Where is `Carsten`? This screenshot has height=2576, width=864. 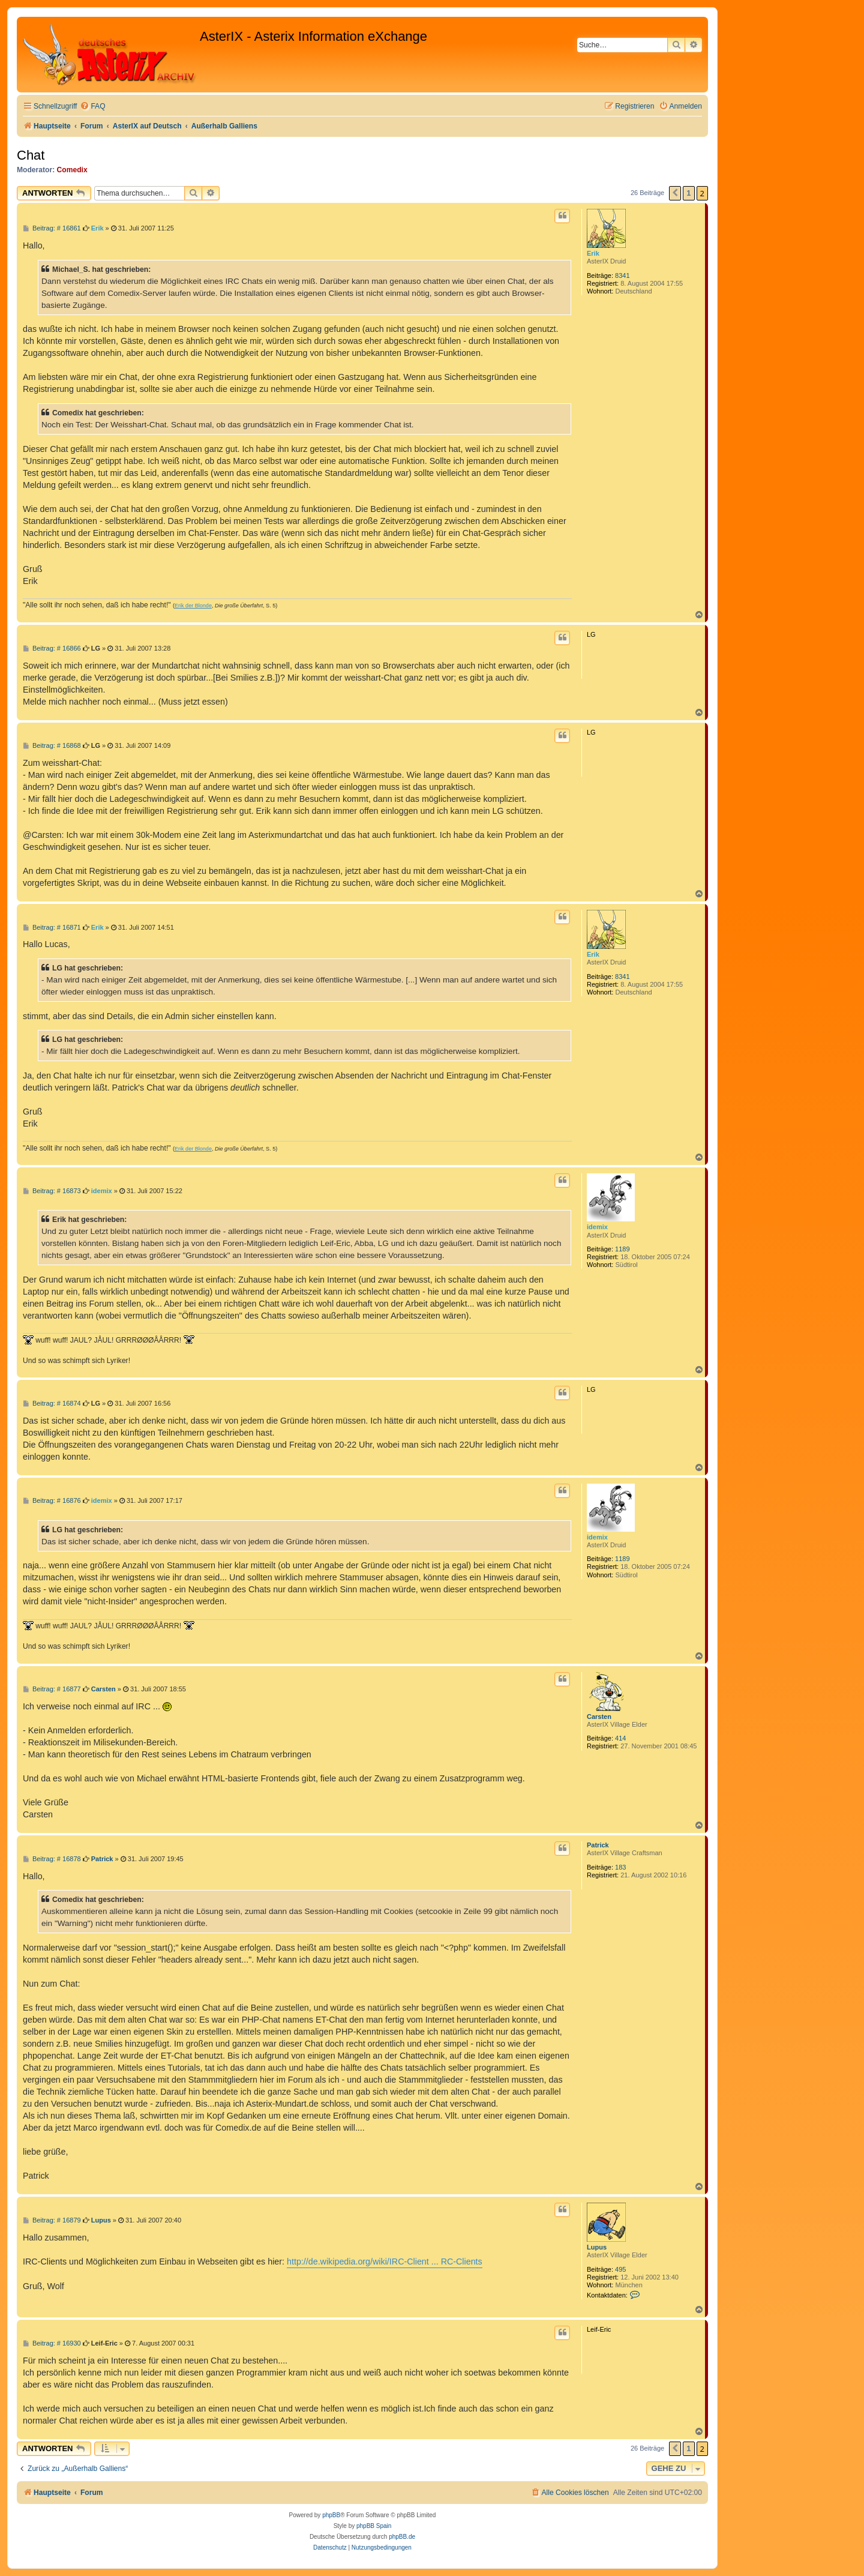 Carsten is located at coordinates (599, 1716).